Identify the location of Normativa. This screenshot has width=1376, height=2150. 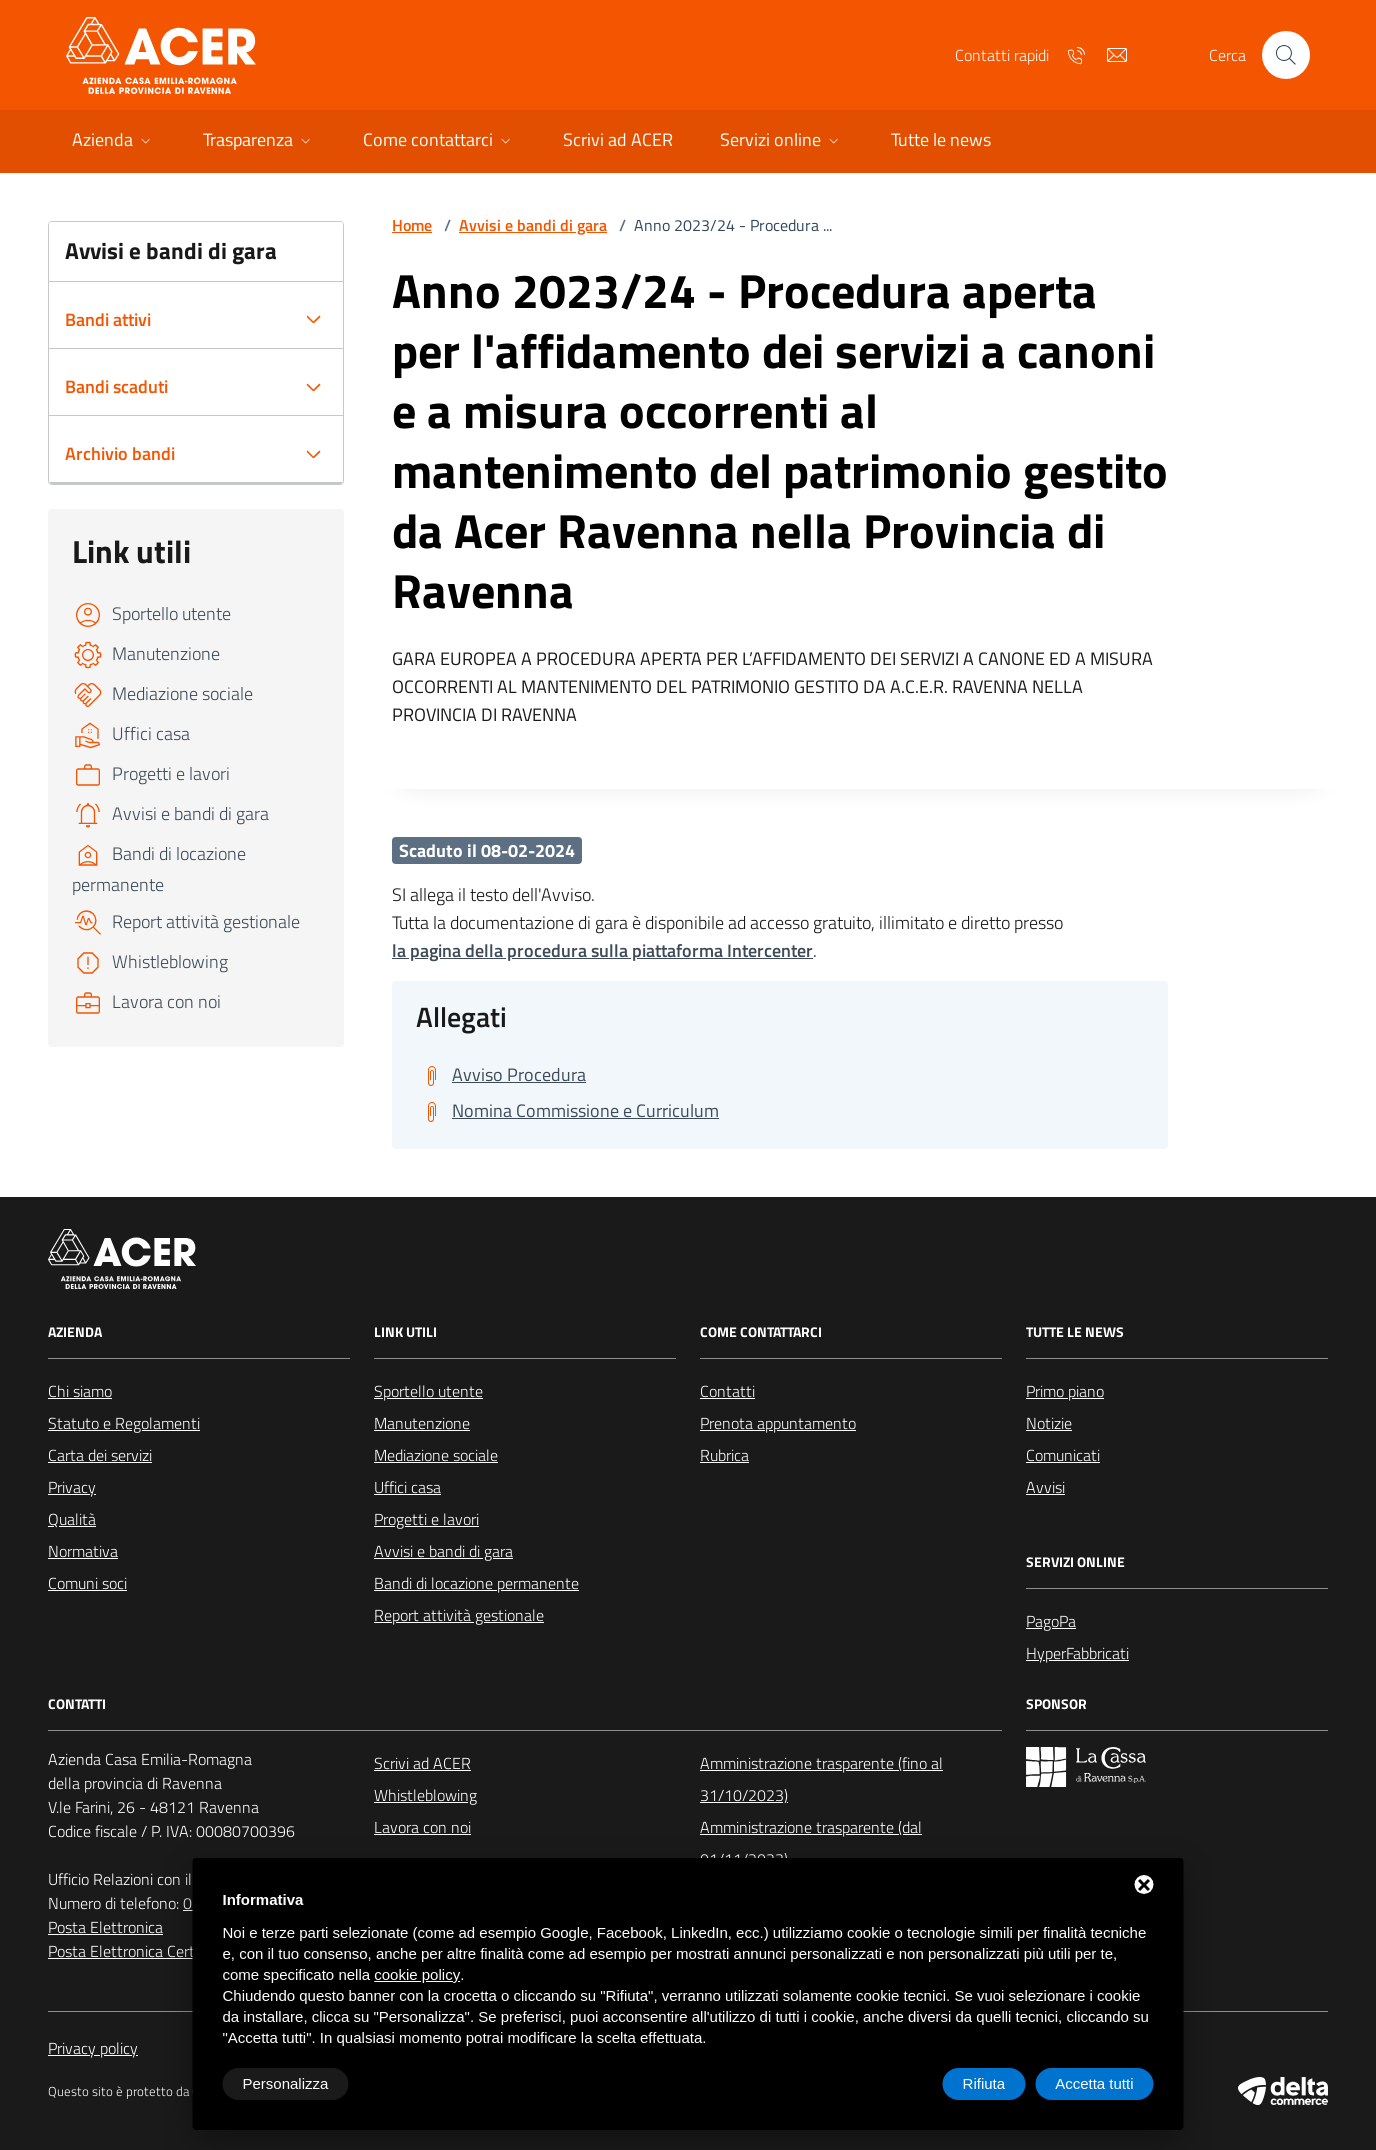
(83, 1551).